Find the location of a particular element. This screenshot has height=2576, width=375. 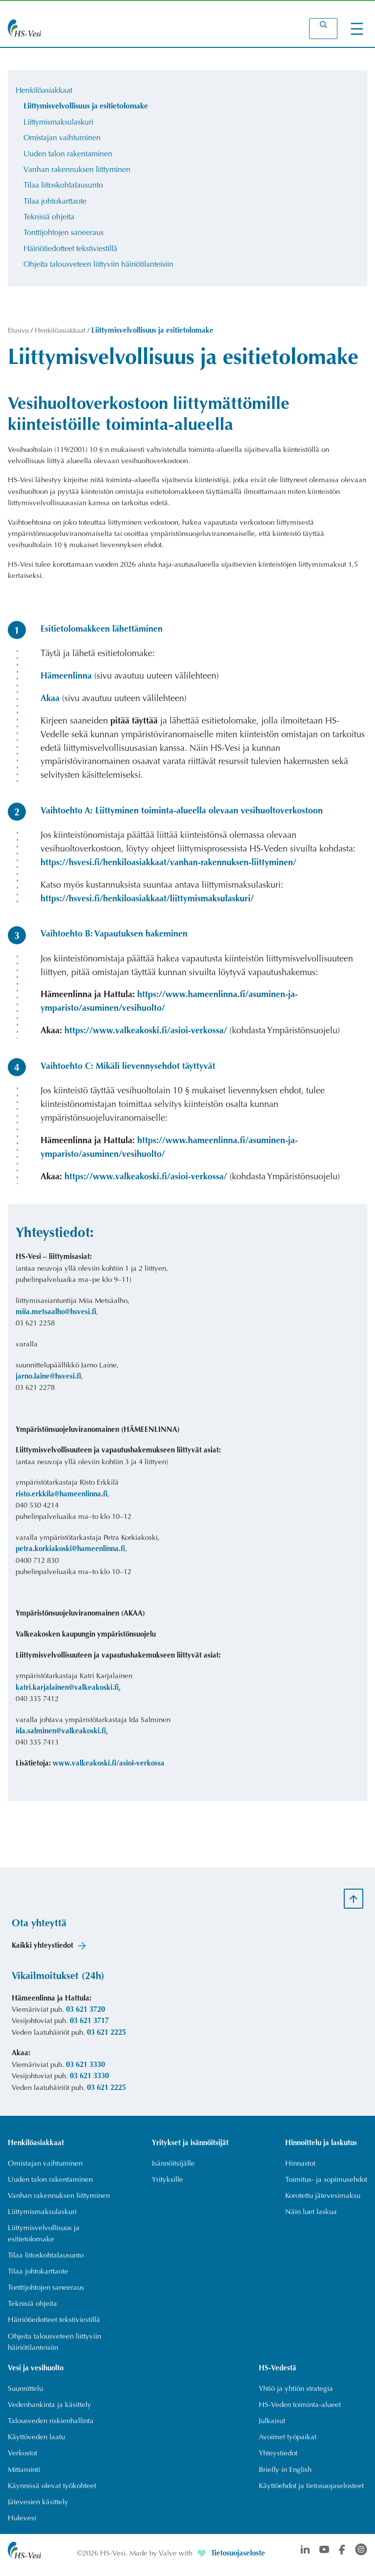

[Isännöitsijälle] is located at coordinates (173, 2168).